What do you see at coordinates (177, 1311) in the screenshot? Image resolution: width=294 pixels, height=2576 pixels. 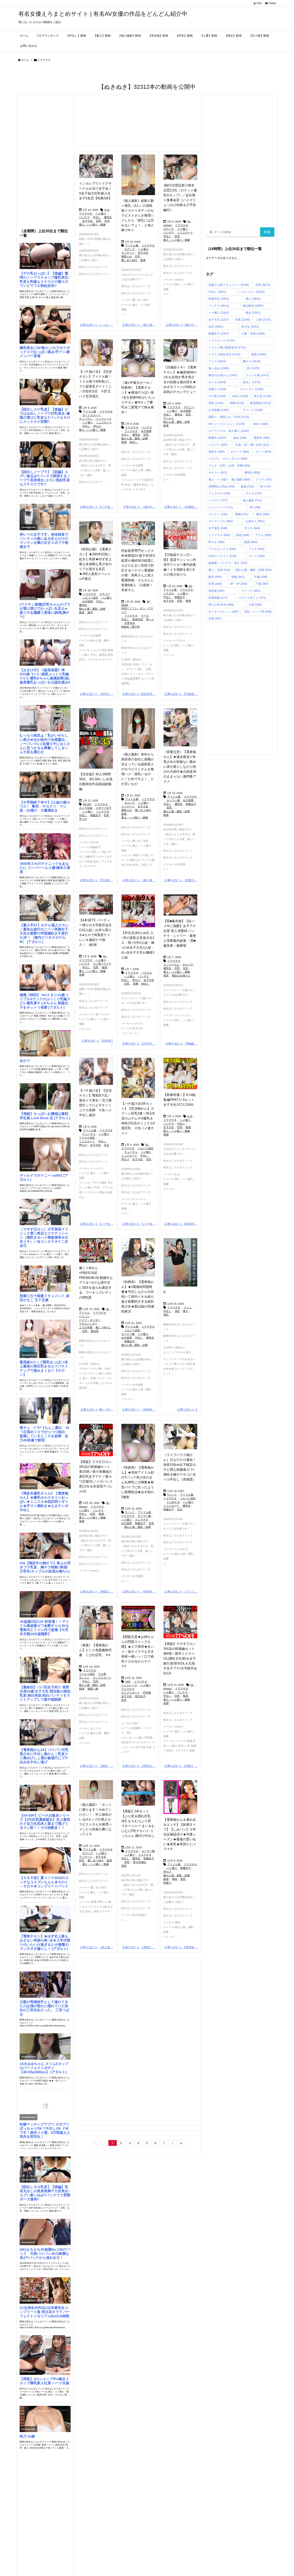 I see `淫乱` at bounding box center [177, 1311].